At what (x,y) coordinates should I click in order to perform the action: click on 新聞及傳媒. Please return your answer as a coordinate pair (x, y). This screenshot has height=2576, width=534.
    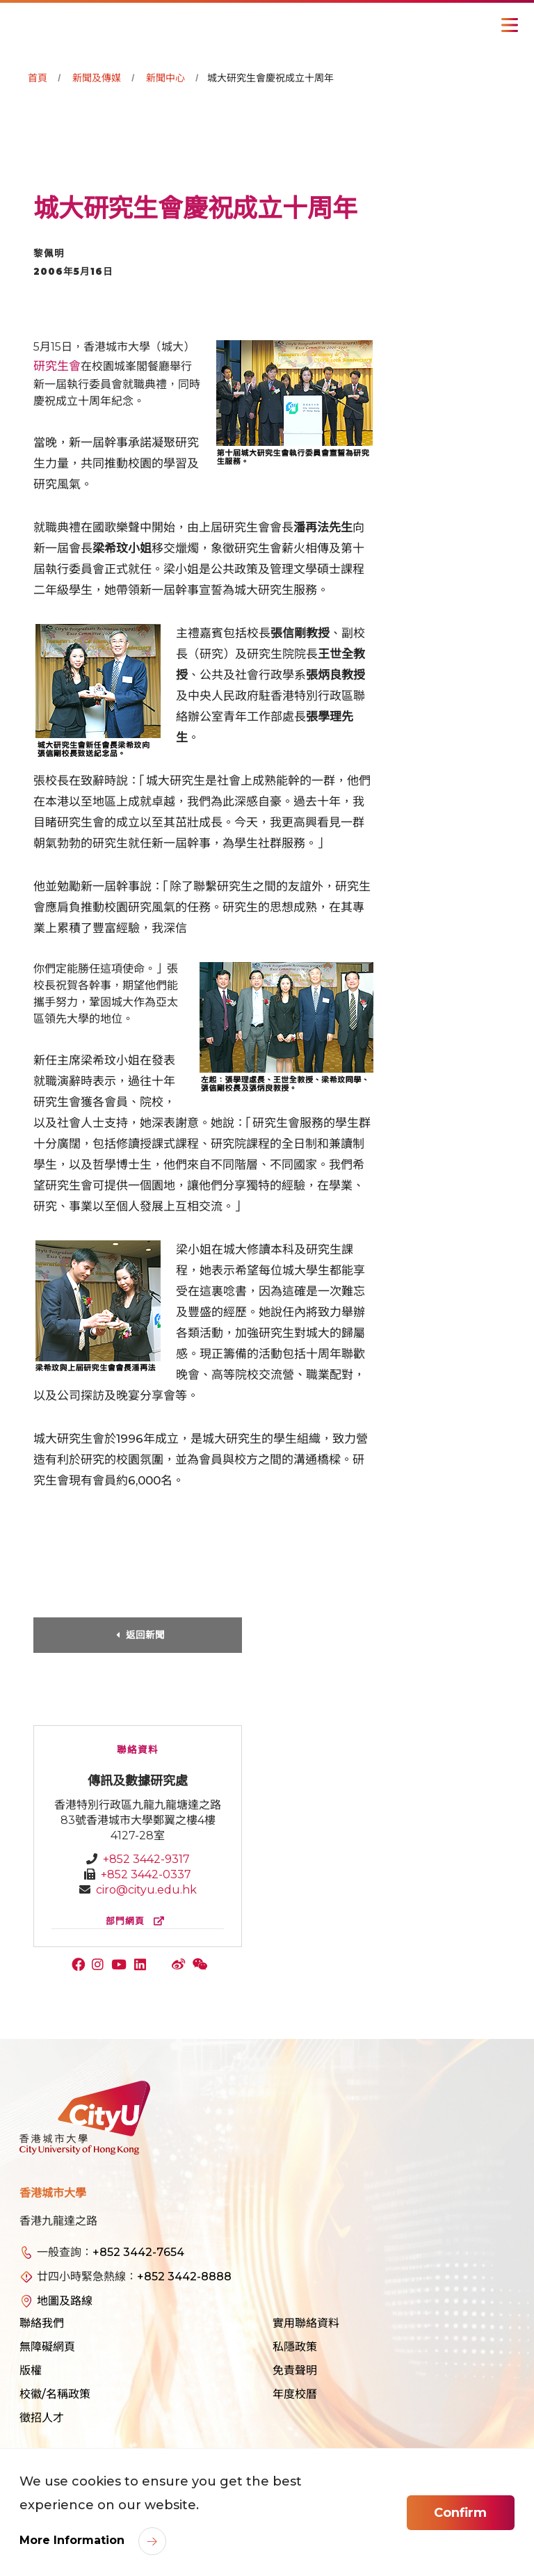
    Looking at the image, I should click on (96, 78).